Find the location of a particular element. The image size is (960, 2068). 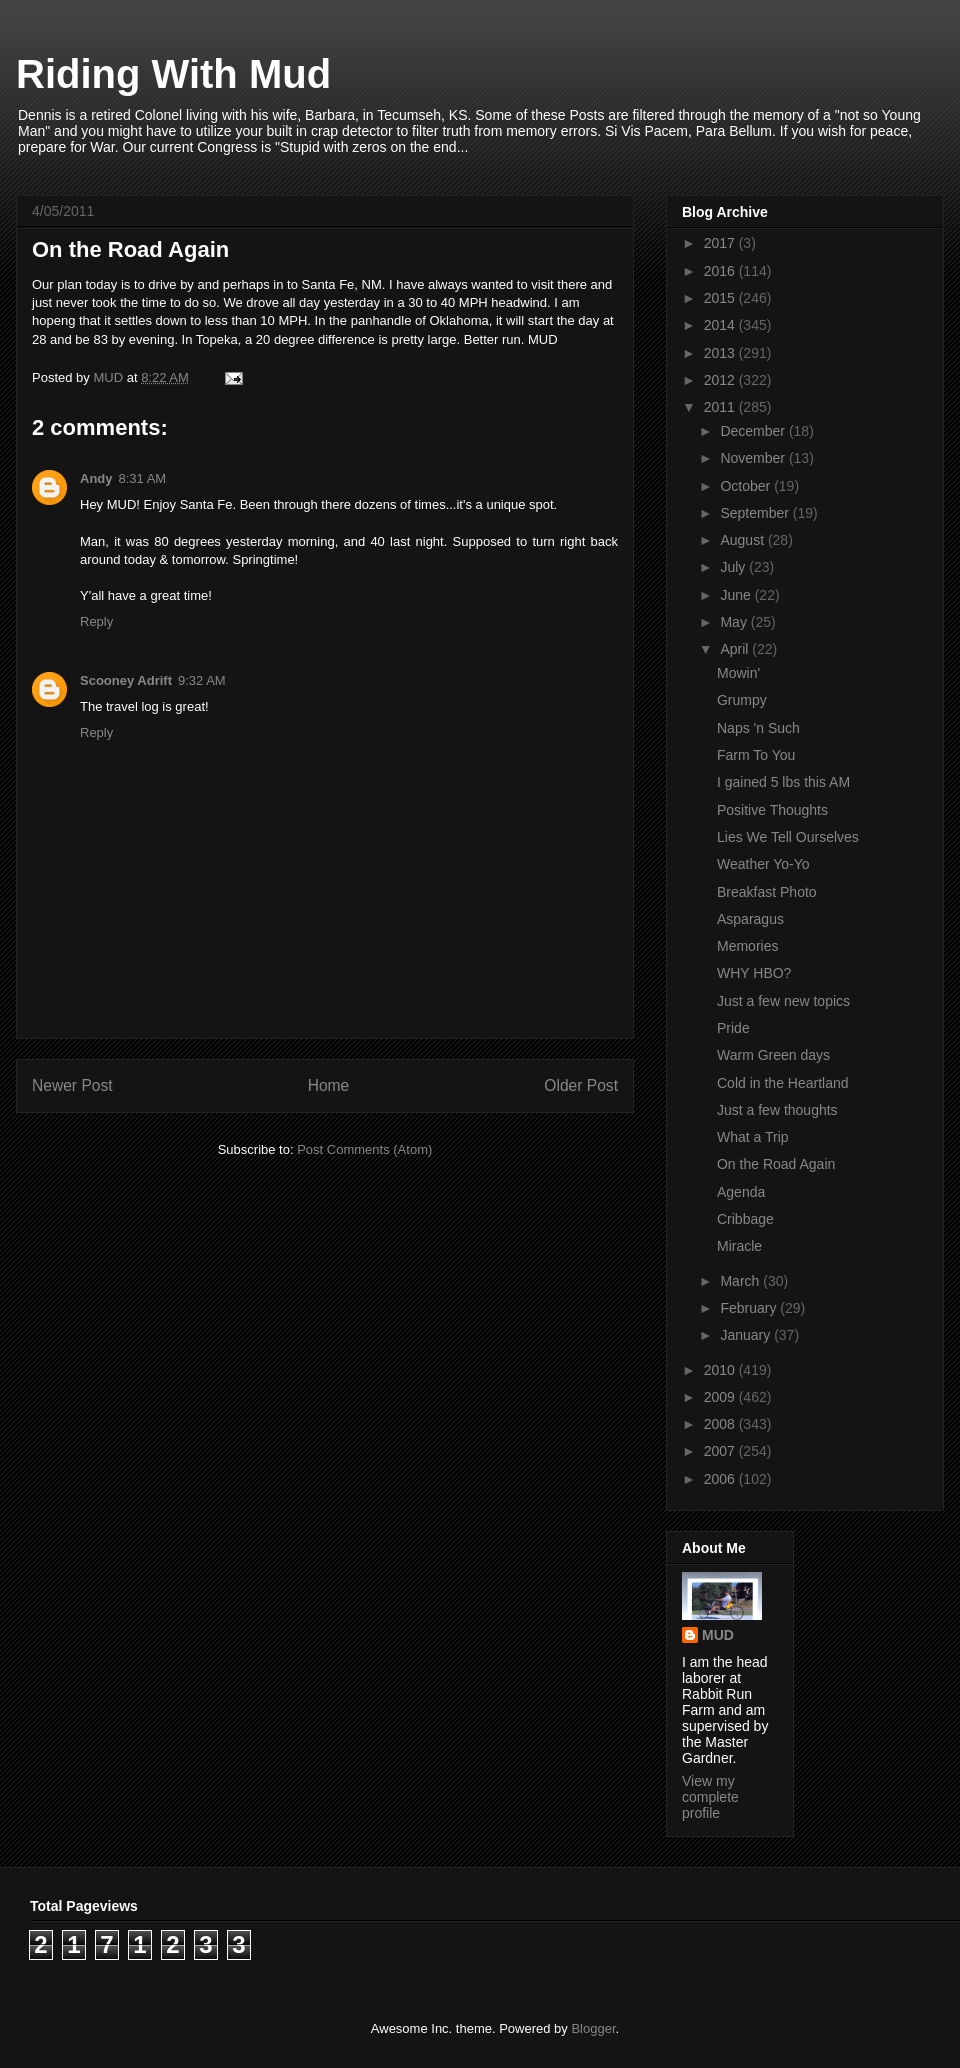

December is located at coordinates (754, 431).